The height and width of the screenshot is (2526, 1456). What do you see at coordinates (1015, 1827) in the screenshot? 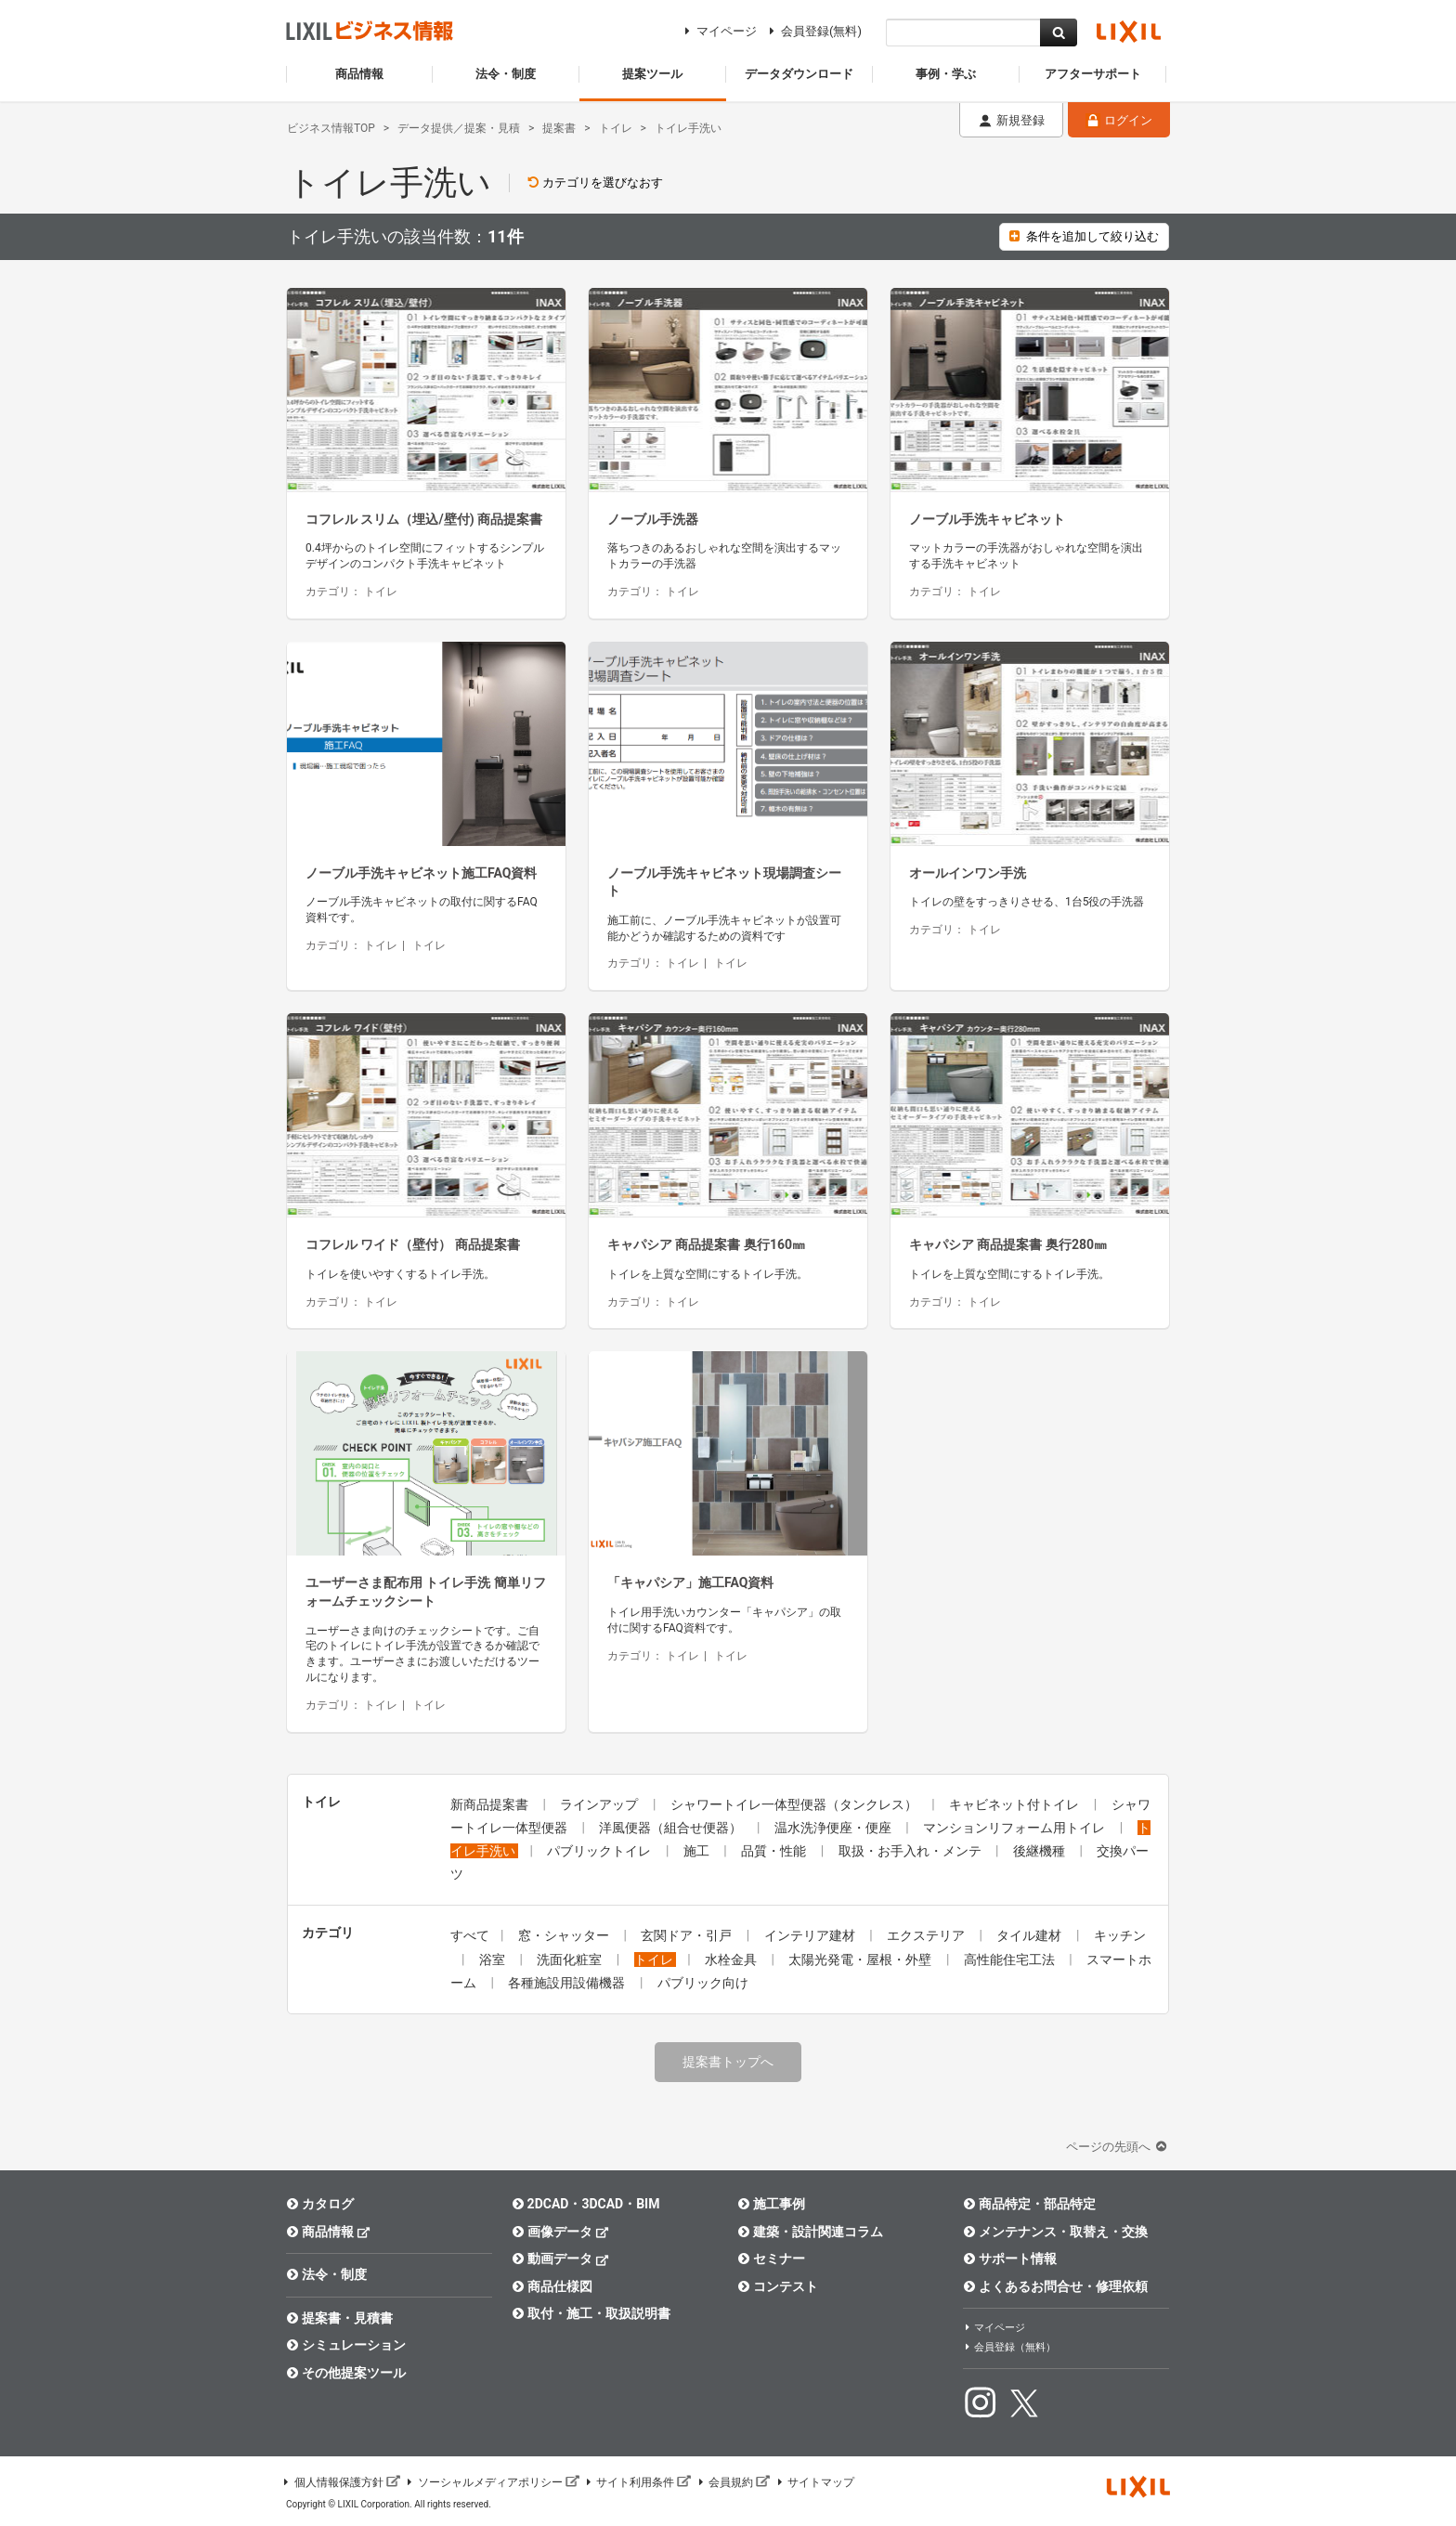
I see `マンションリフォーム用トイレ` at bounding box center [1015, 1827].